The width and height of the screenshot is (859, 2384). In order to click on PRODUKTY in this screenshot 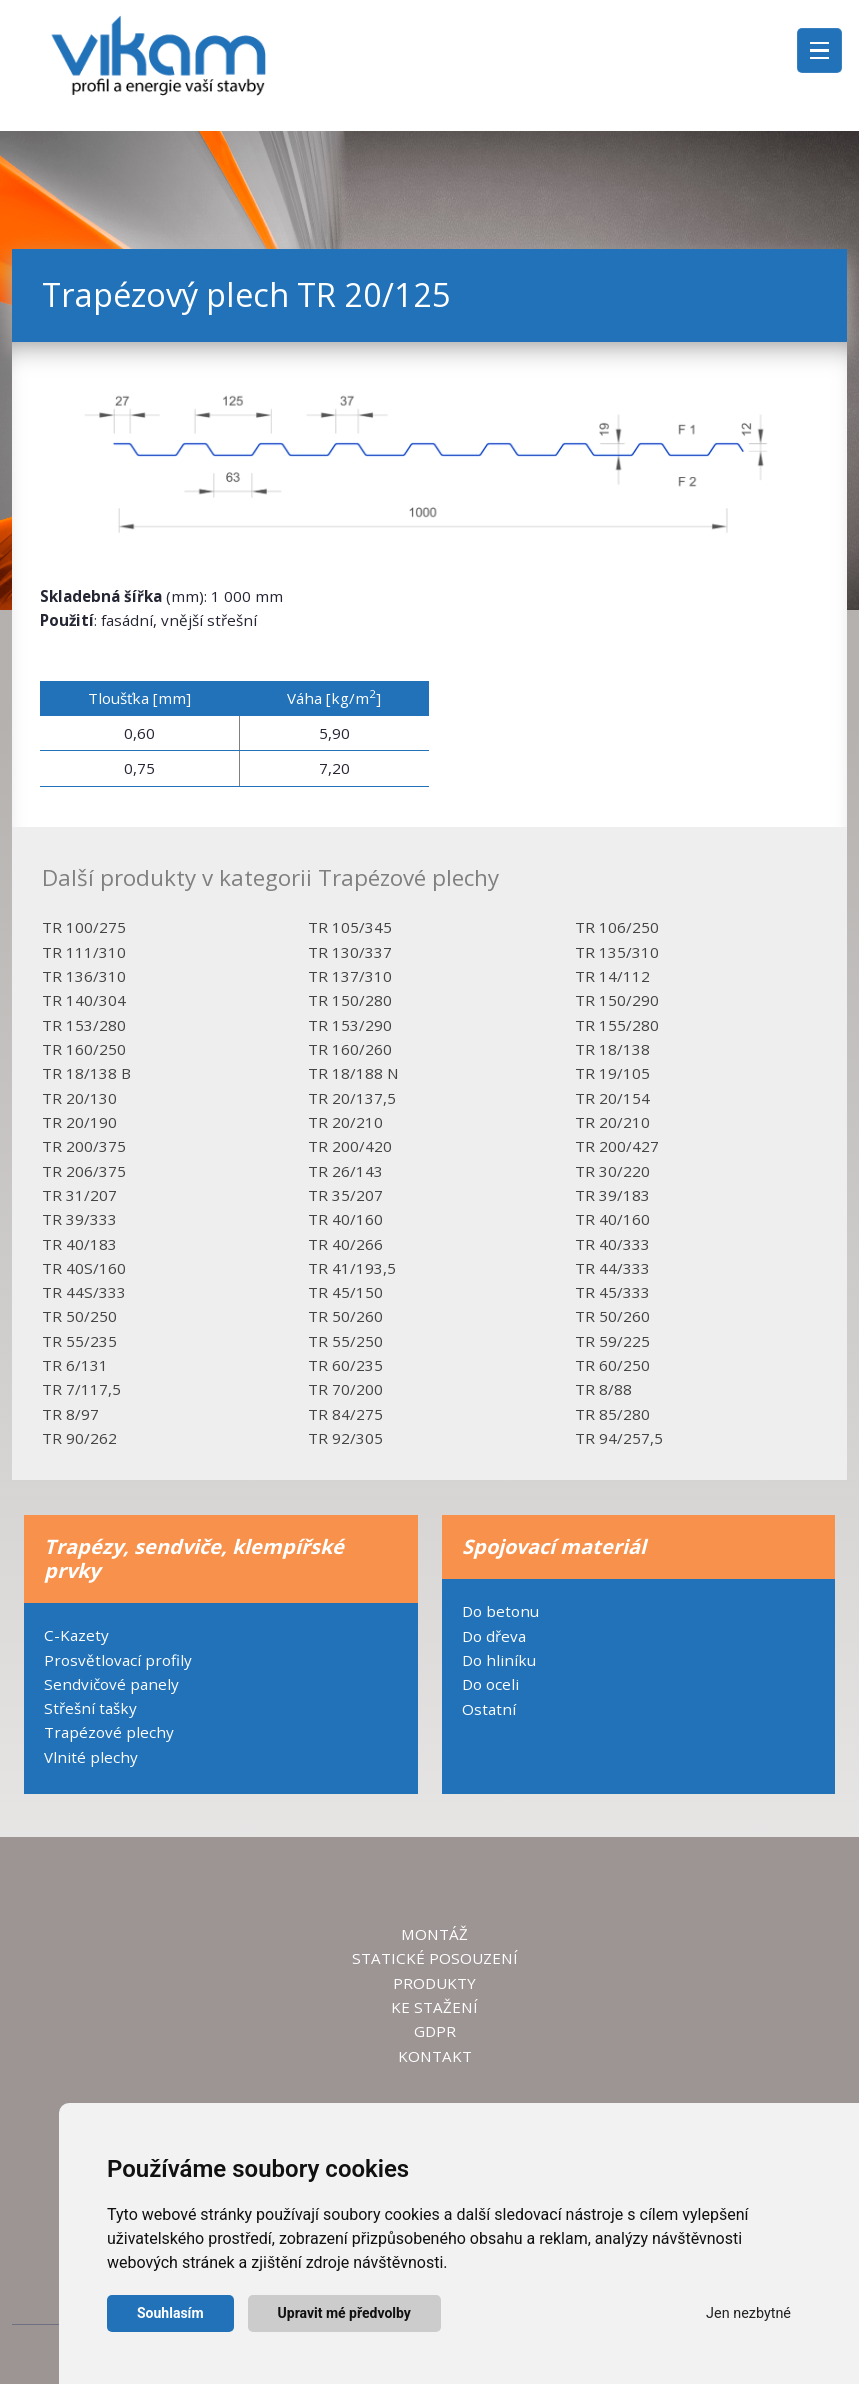, I will do `click(434, 1983)`.